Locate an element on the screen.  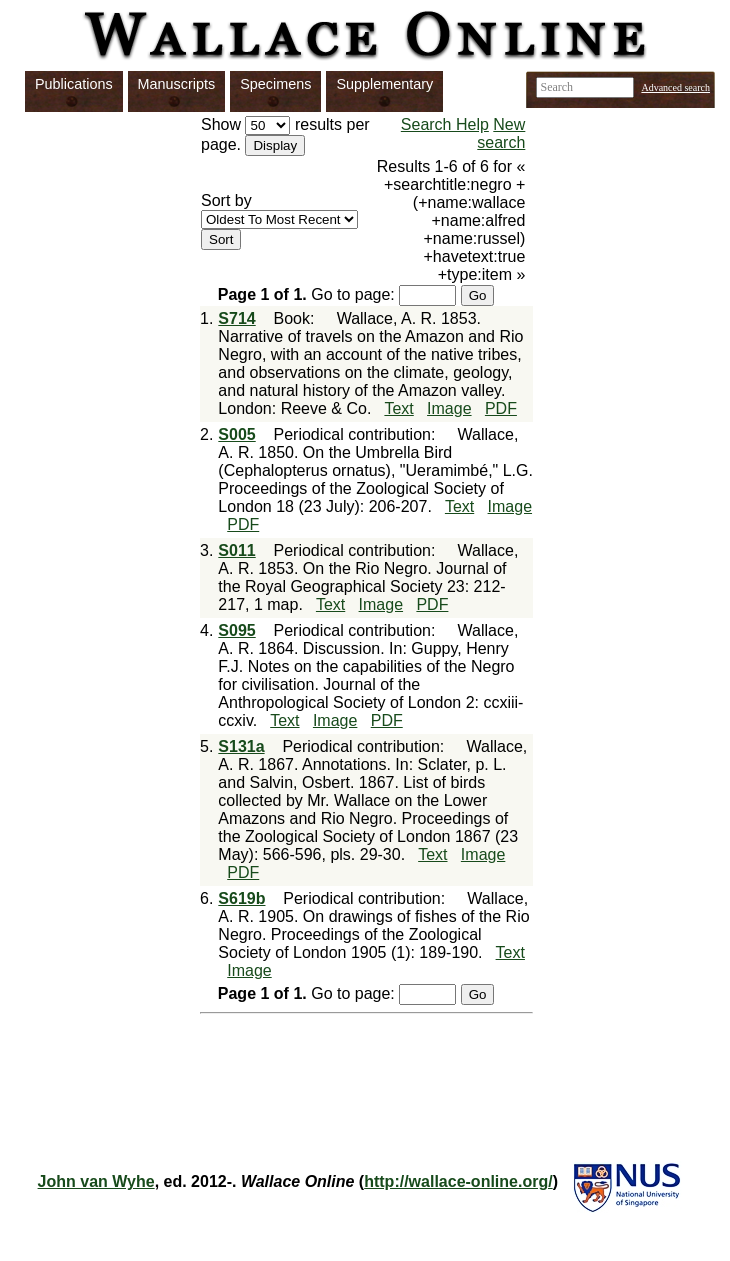
Text is located at coordinates (398, 408).